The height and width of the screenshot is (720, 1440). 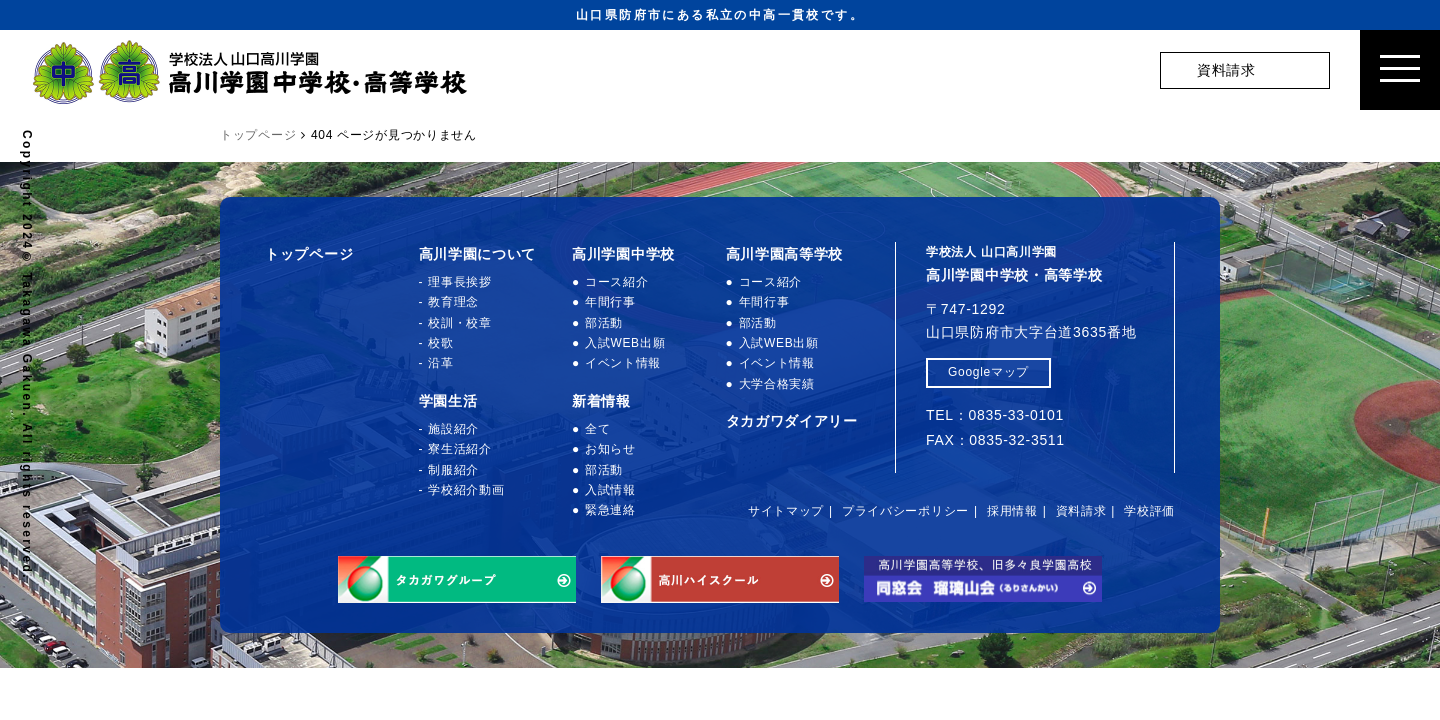 What do you see at coordinates (988, 372) in the screenshot?
I see `Googleマップ` at bounding box center [988, 372].